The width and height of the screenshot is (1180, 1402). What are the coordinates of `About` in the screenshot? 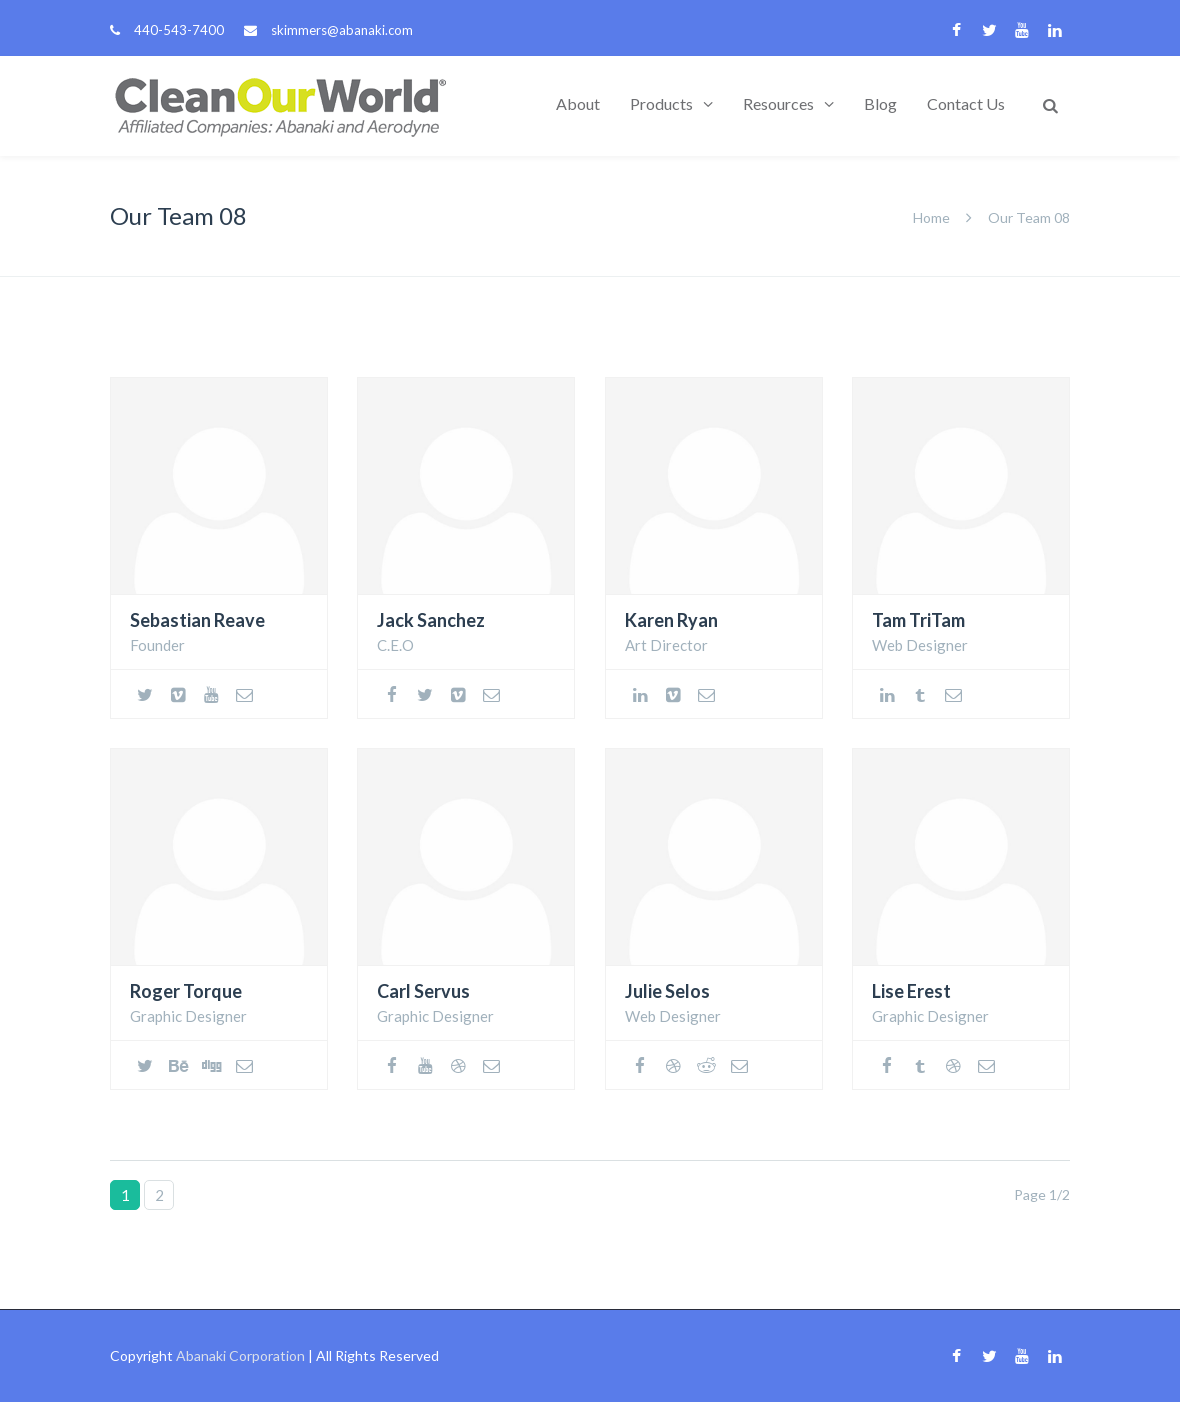 It's located at (578, 103).